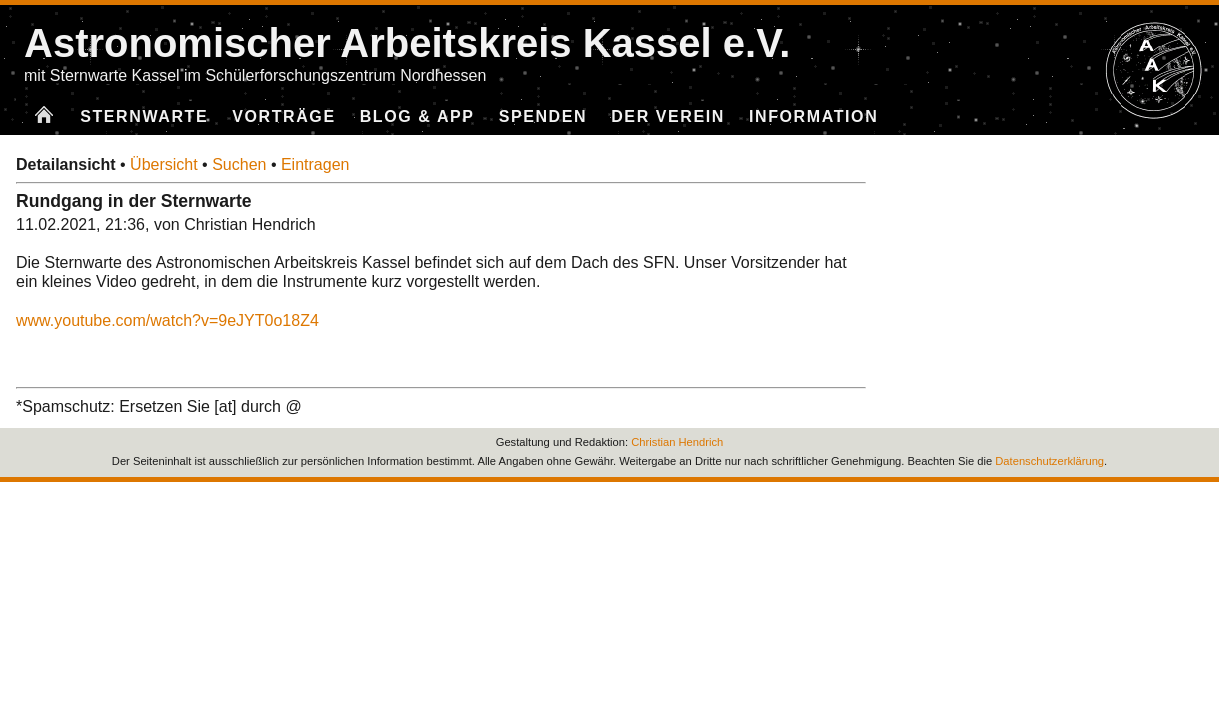  Describe the element at coordinates (543, 116) in the screenshot. I see `Spenden` at that location.